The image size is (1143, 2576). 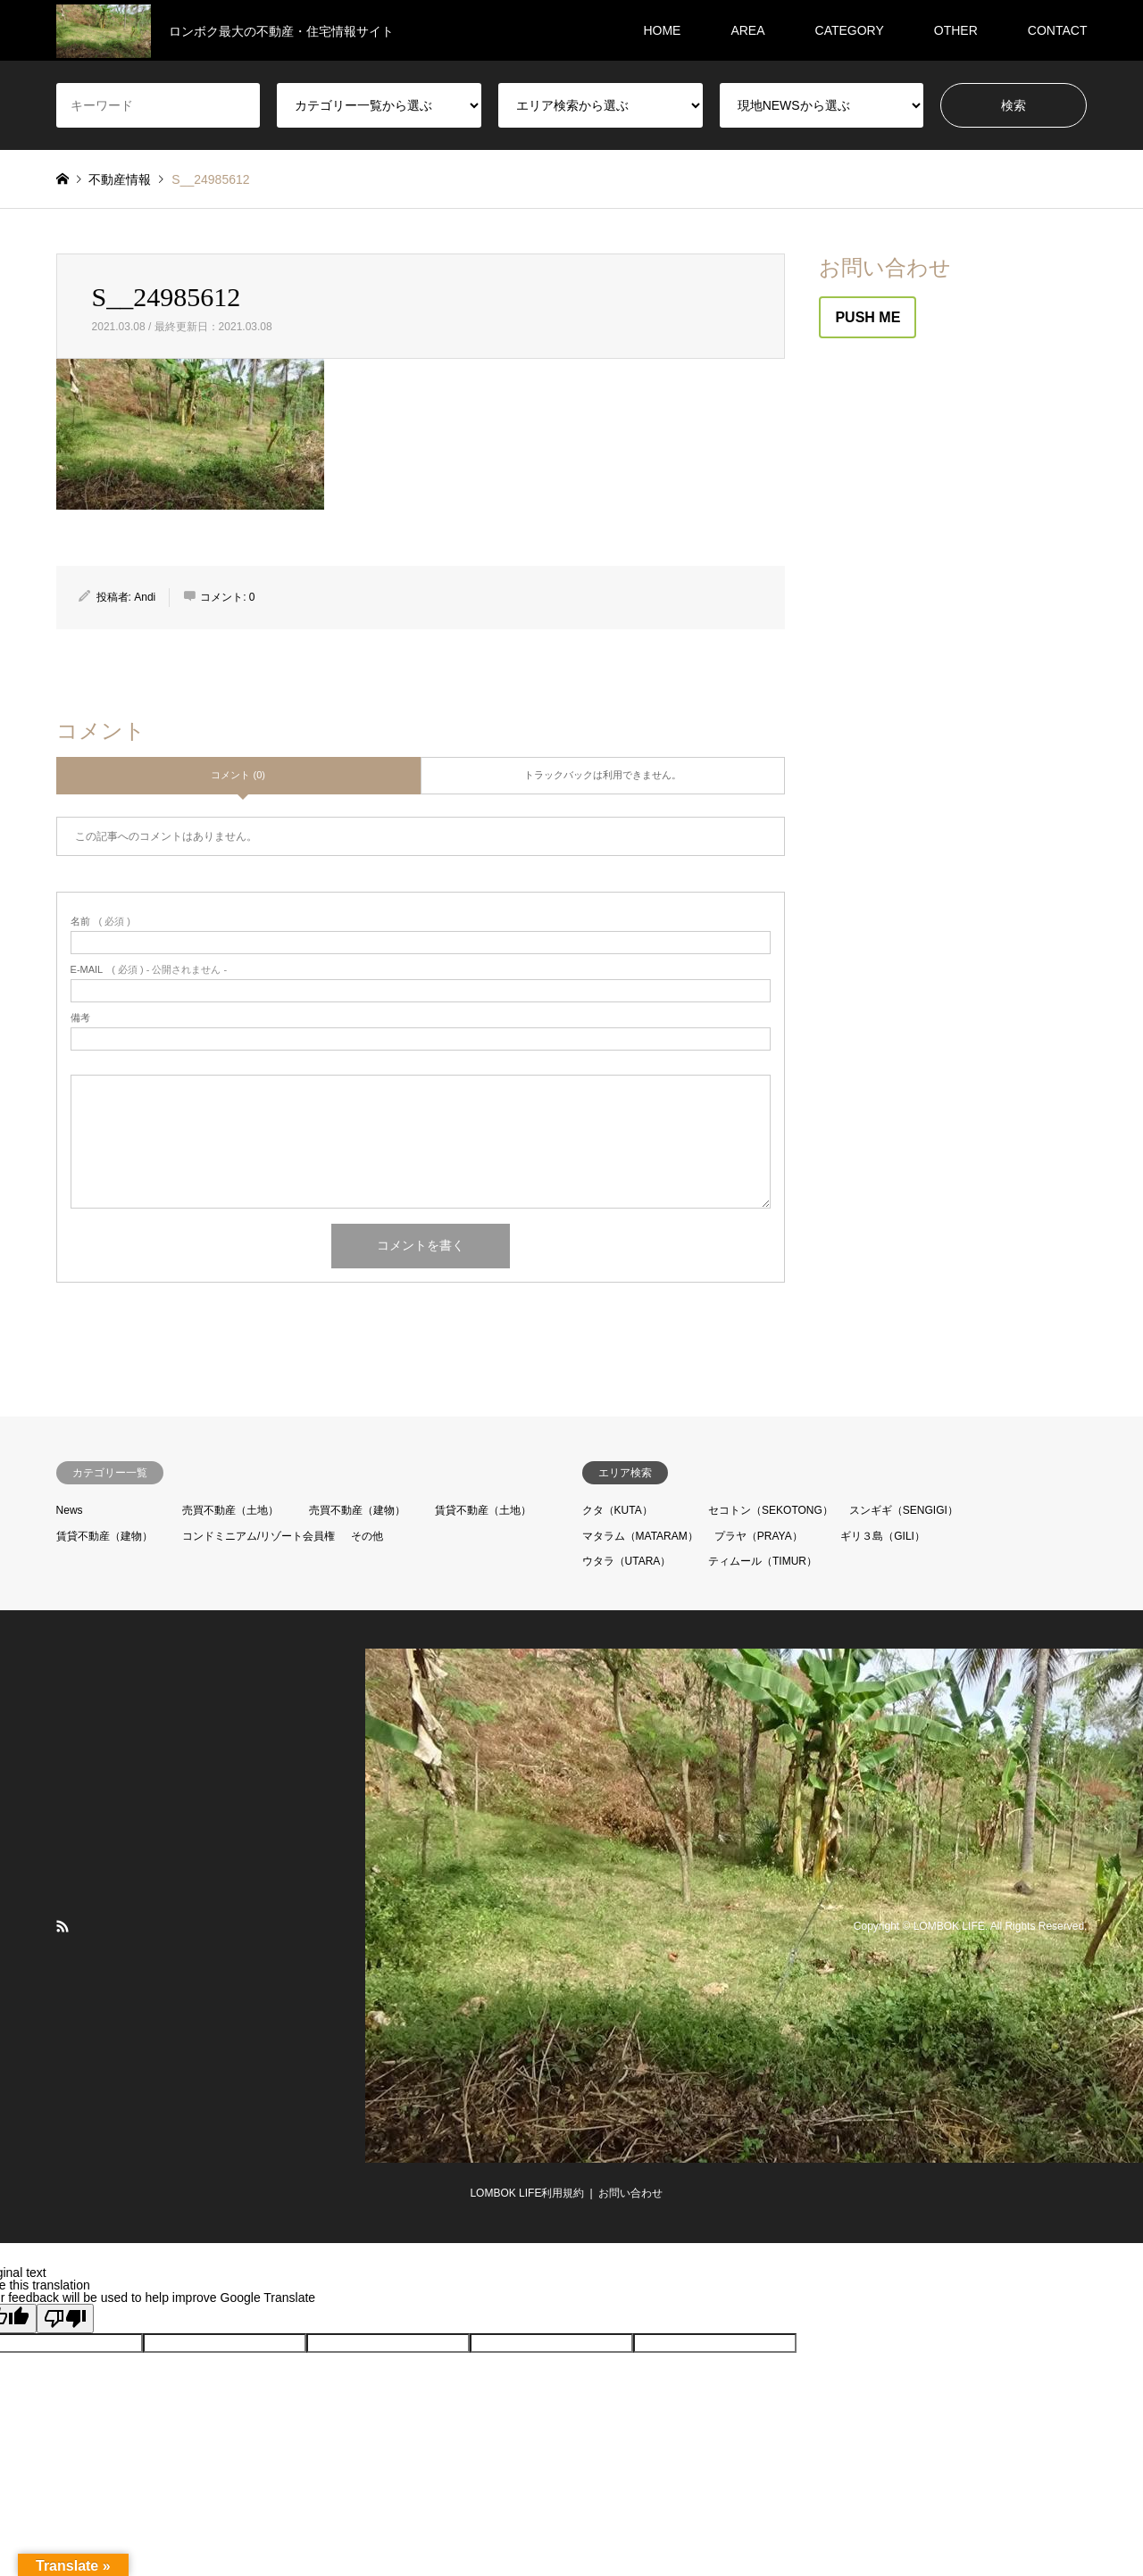 I want to click on News, so click(x=69, y=1510).